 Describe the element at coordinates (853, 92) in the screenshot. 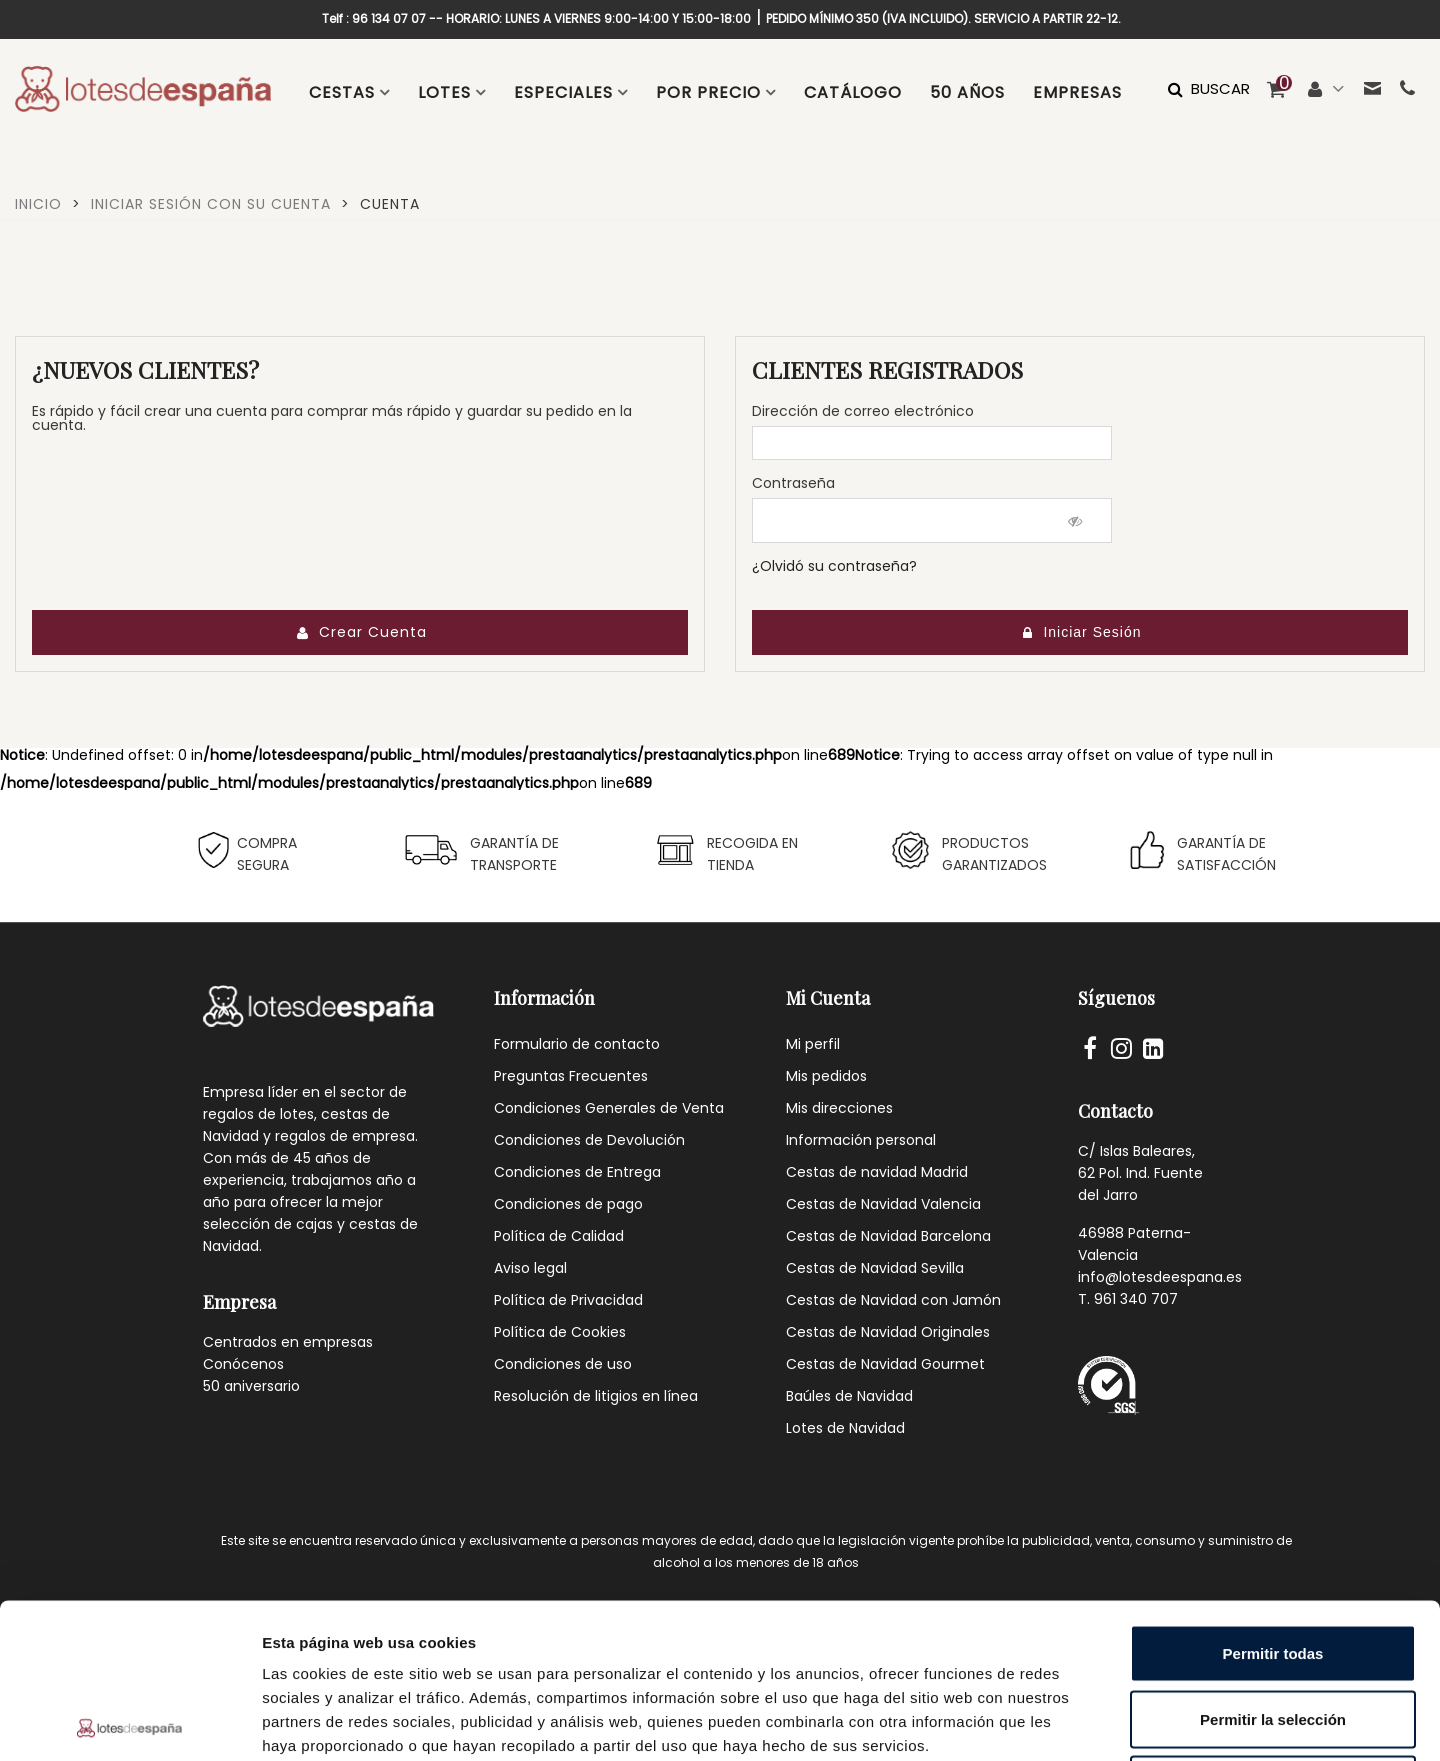

I see `CATÁLOGO` at that location.